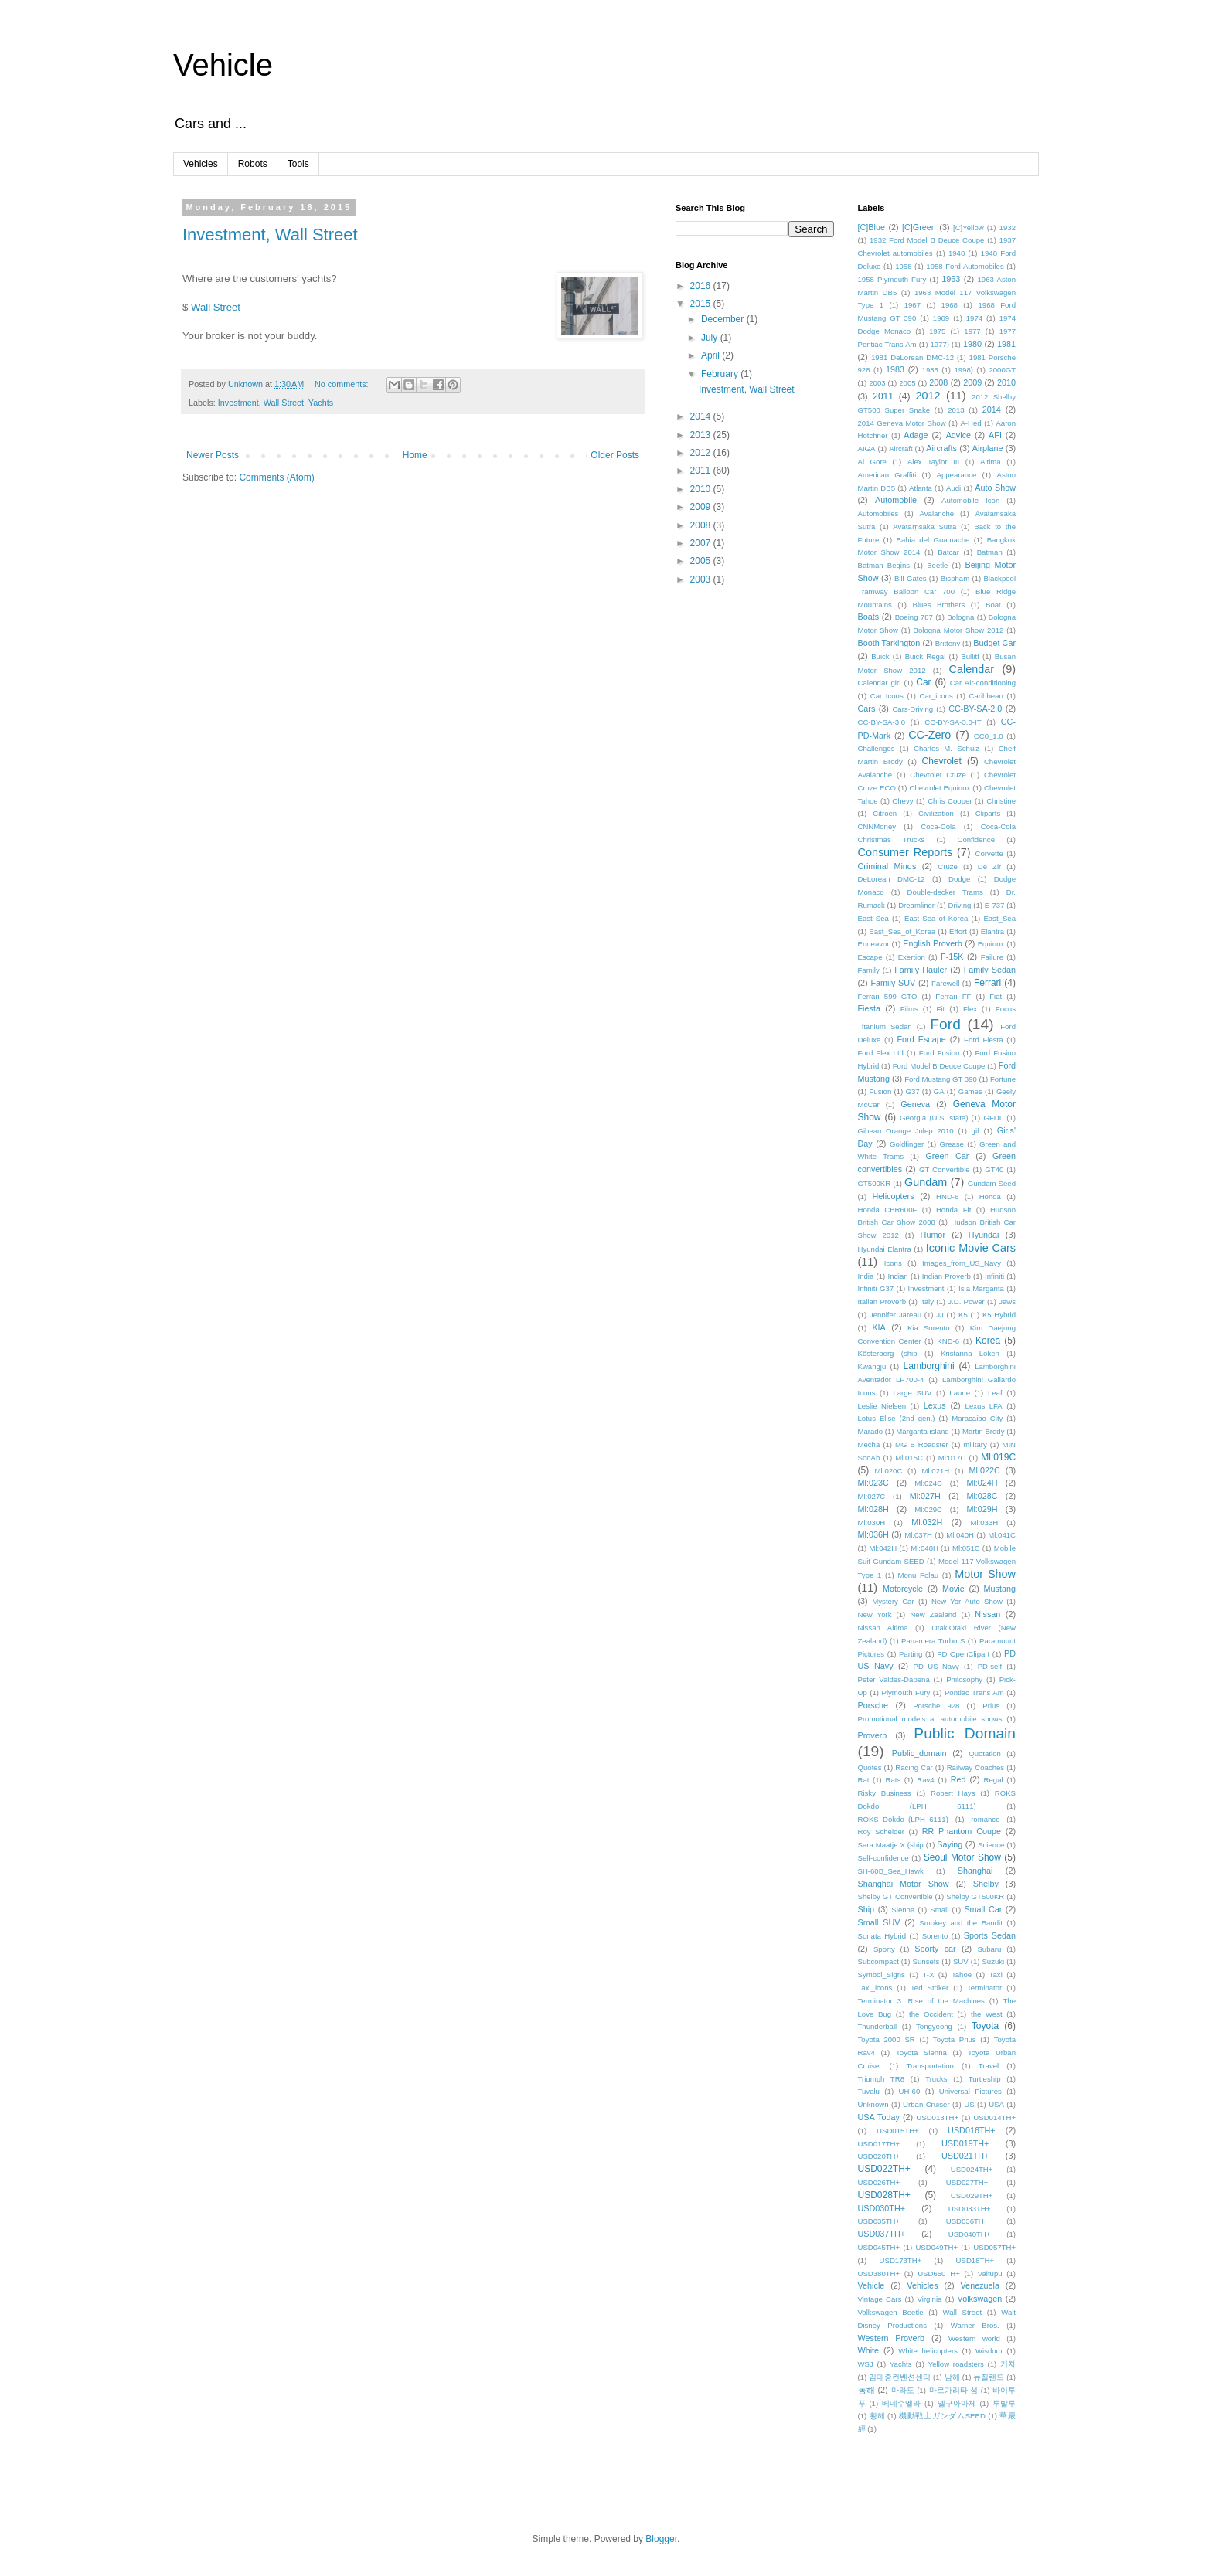  Describe the element at coordinates (988, 813) in the screenshot. I see `Cliparts` at that location.